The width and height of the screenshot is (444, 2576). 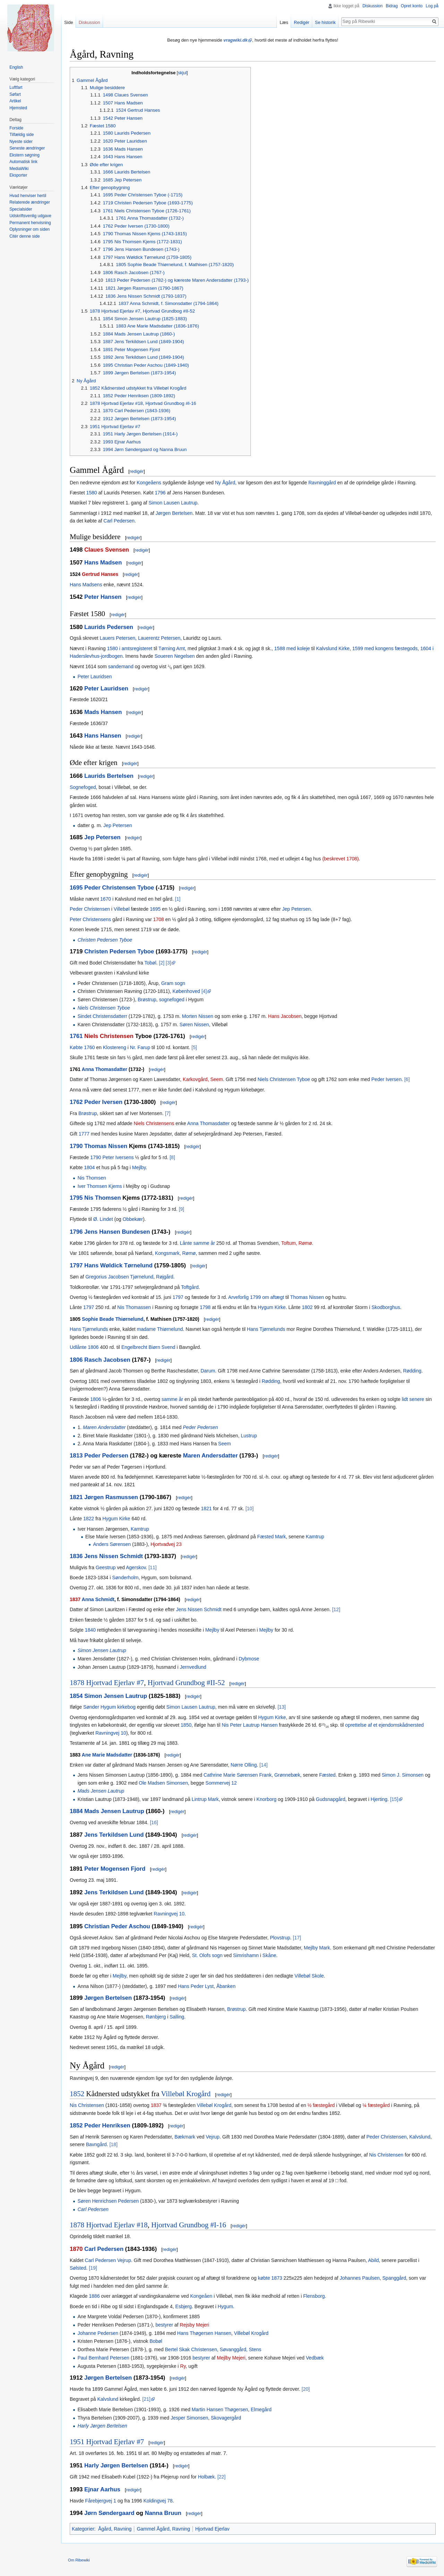 What do you see at coordinates (78, 2268) in the screenshot?
I see `Sølsted` at bounding box center [78, 2268].